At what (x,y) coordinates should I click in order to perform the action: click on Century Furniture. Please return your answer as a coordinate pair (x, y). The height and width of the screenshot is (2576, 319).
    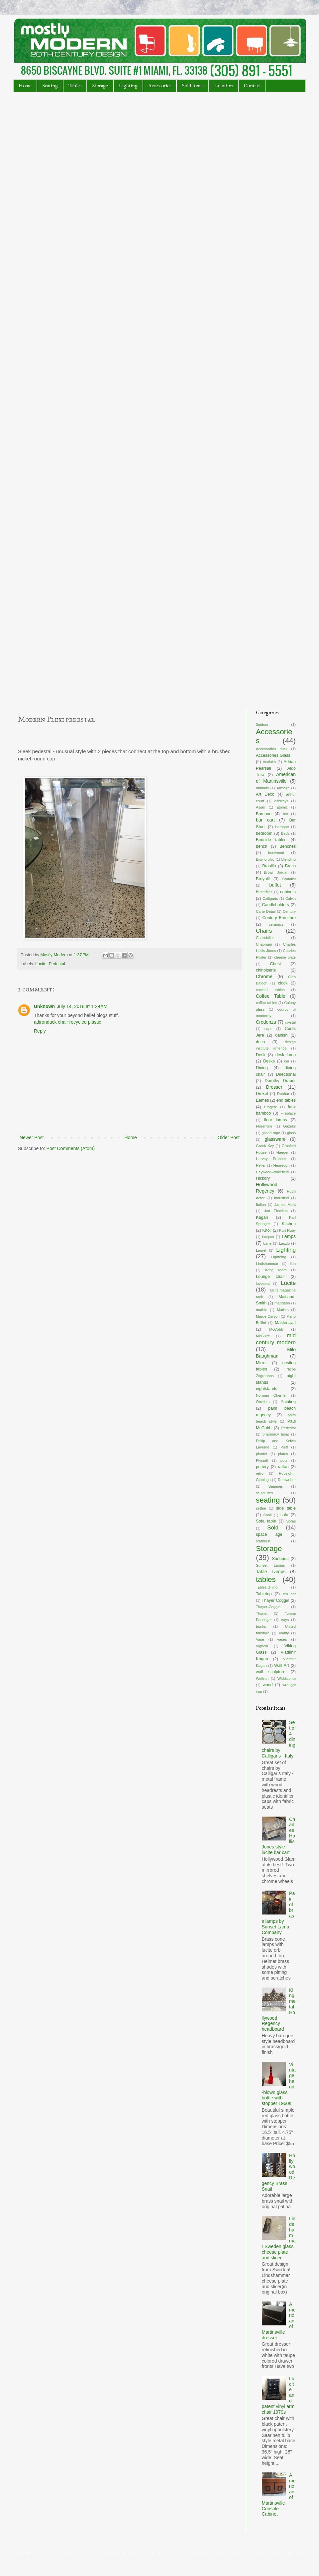
    Looking at the image, I should click on (279, 917).